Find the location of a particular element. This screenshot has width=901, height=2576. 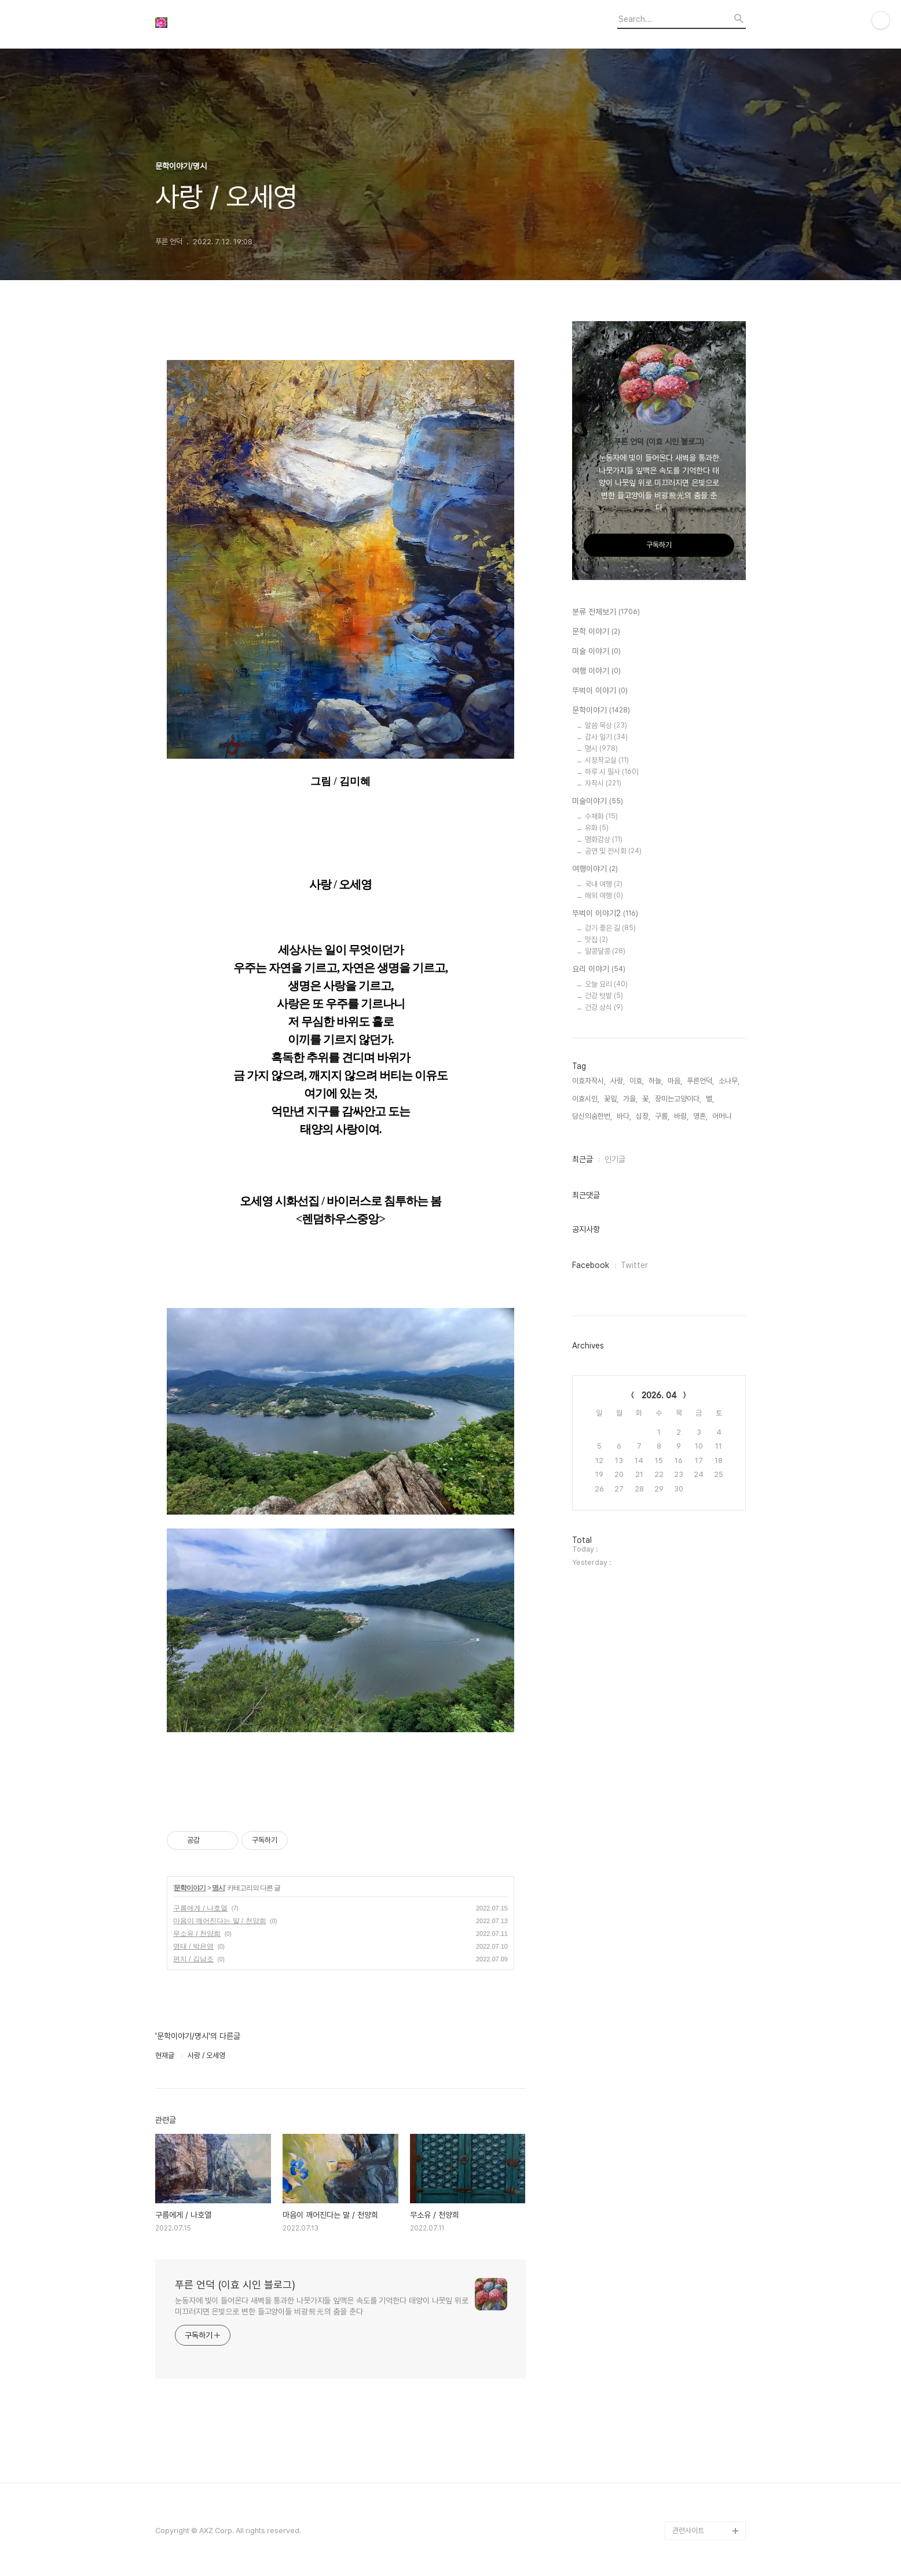

뚜벅이 이야기2 is located at coordinates (605, 914).